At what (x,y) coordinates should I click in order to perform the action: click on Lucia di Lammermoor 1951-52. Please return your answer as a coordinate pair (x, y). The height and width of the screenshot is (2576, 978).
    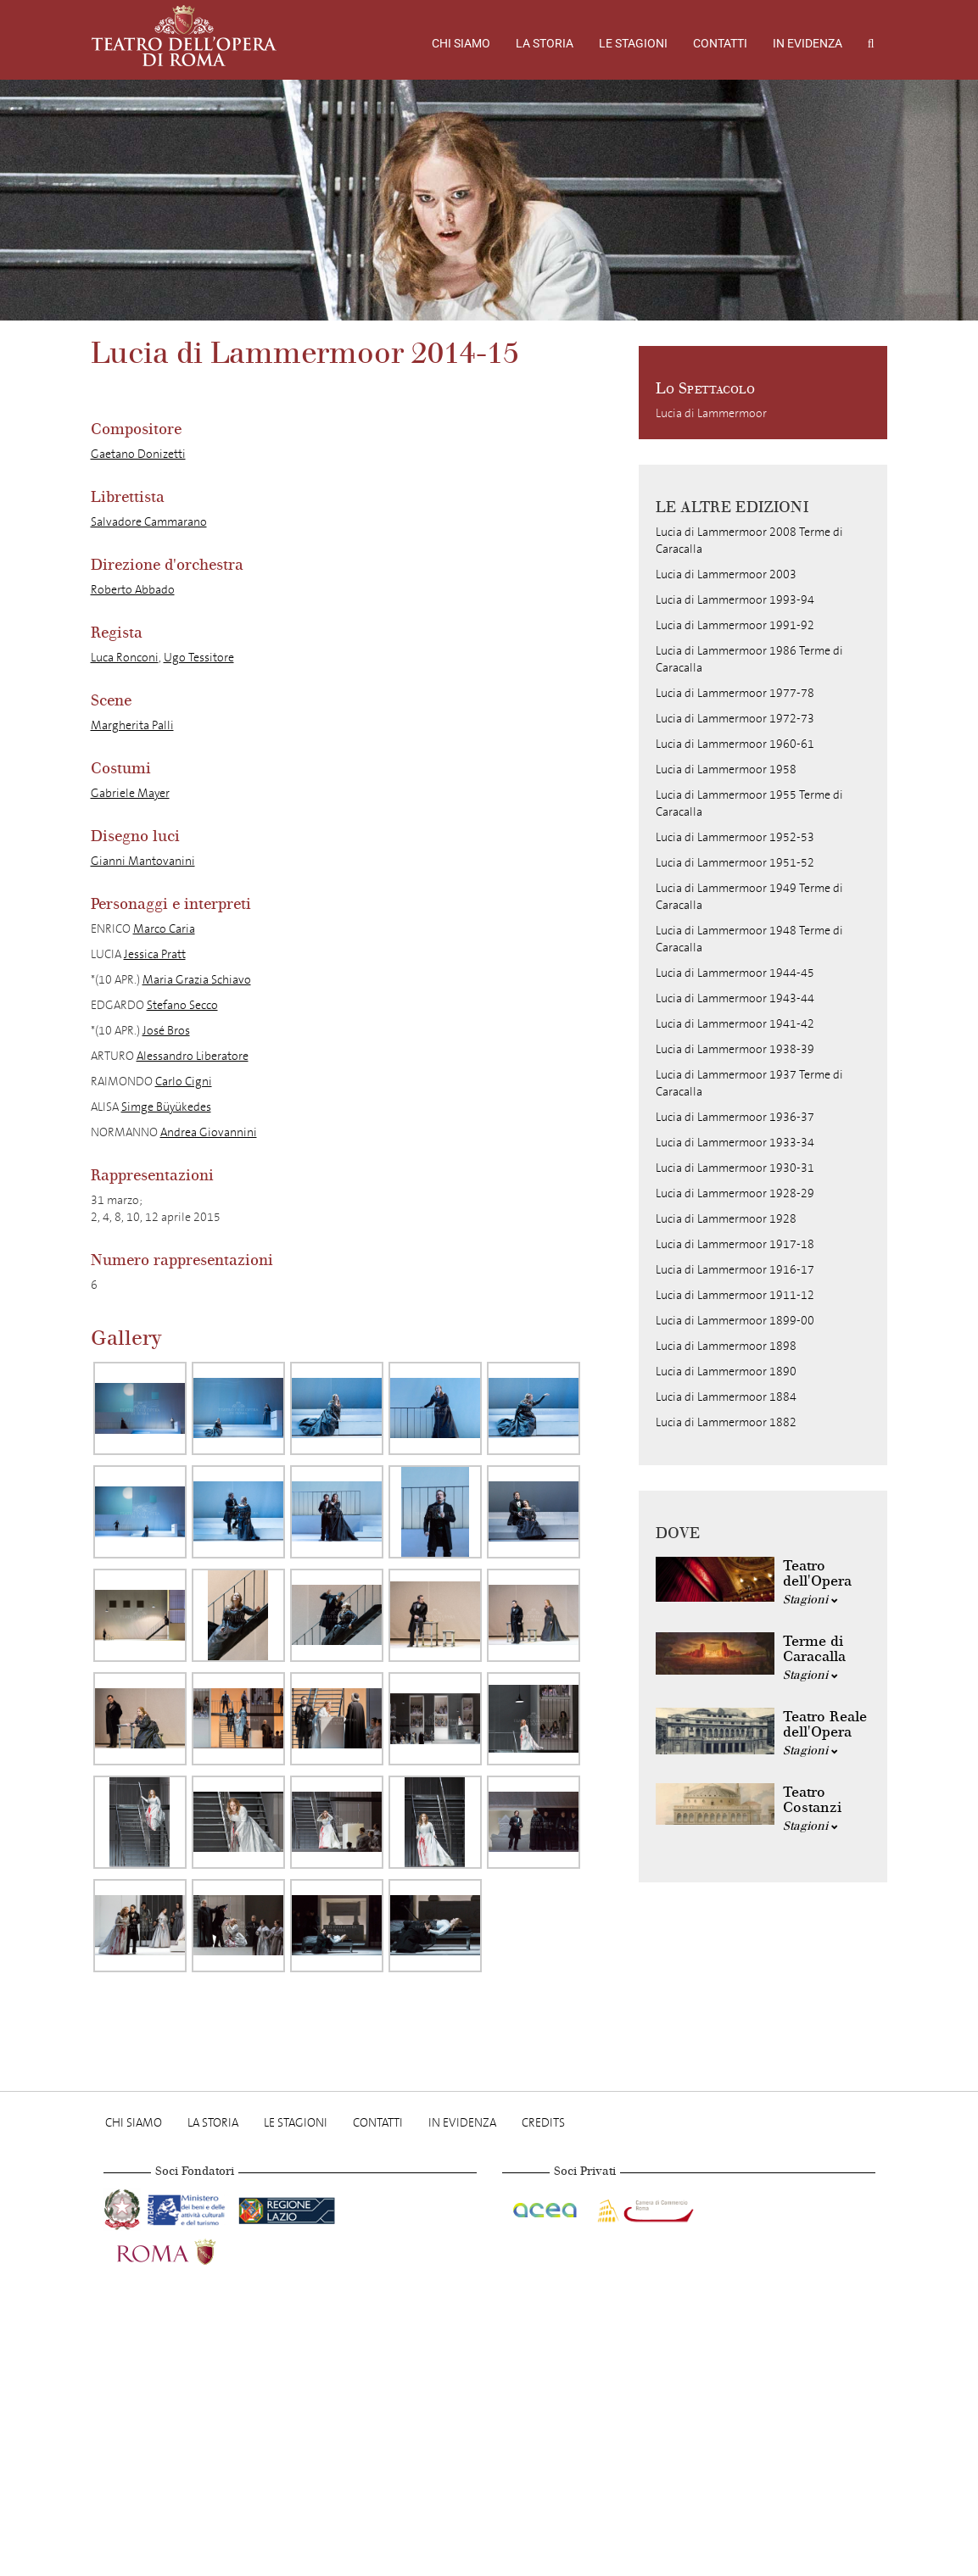
    Looking at the image, I should click on (735, 863).